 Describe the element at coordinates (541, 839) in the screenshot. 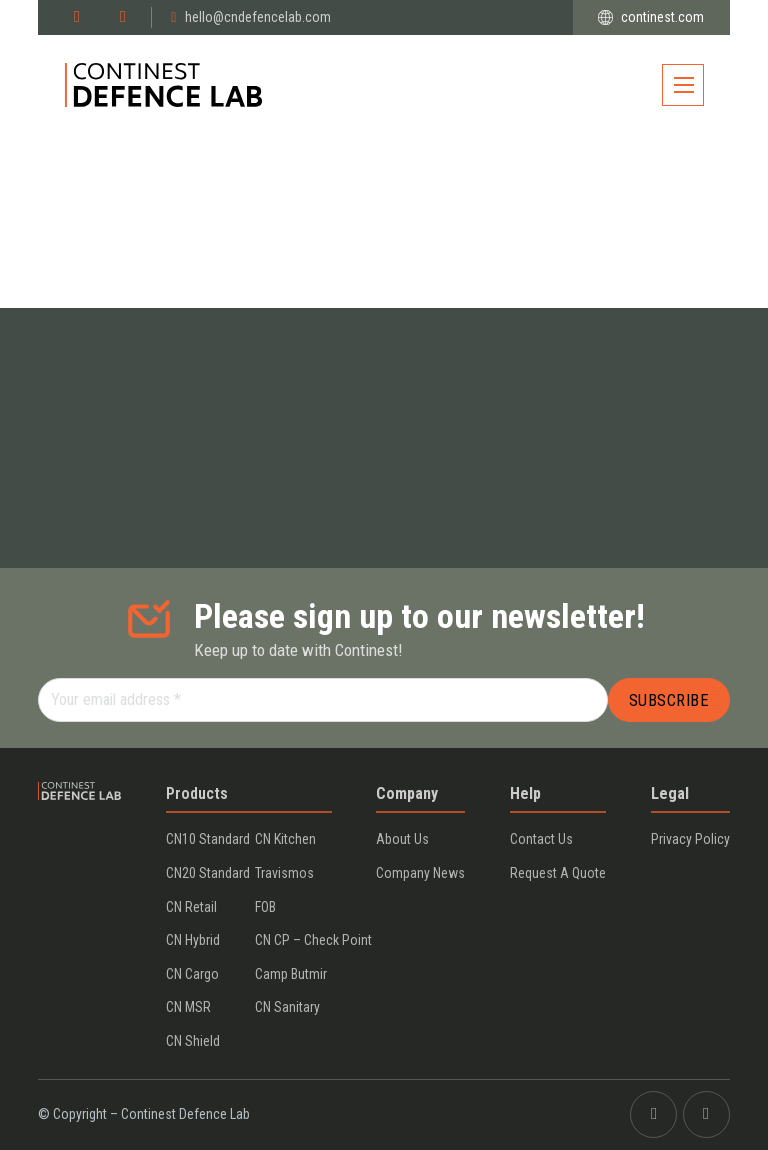

I see `Contact us` at that location.